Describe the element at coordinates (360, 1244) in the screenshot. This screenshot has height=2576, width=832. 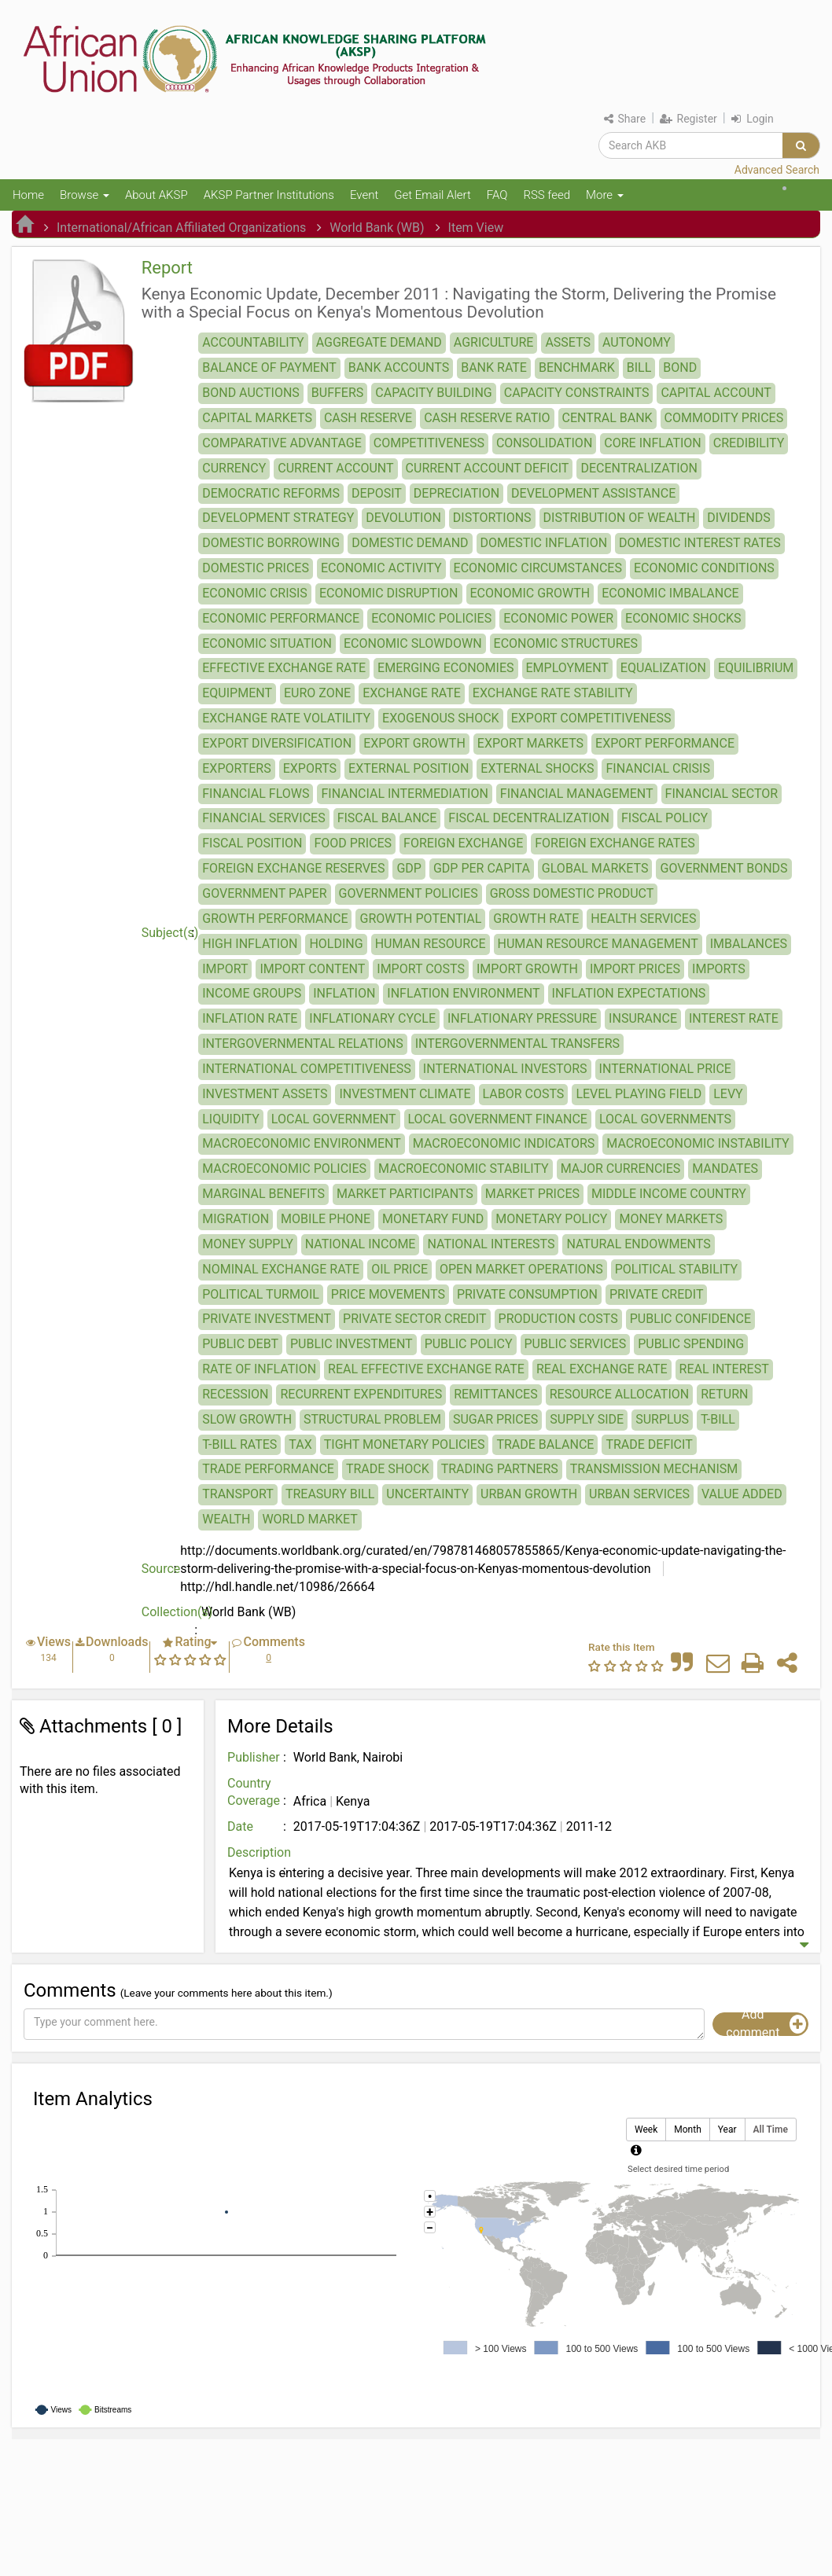
I see `NATIONAL INCOME` at that location.